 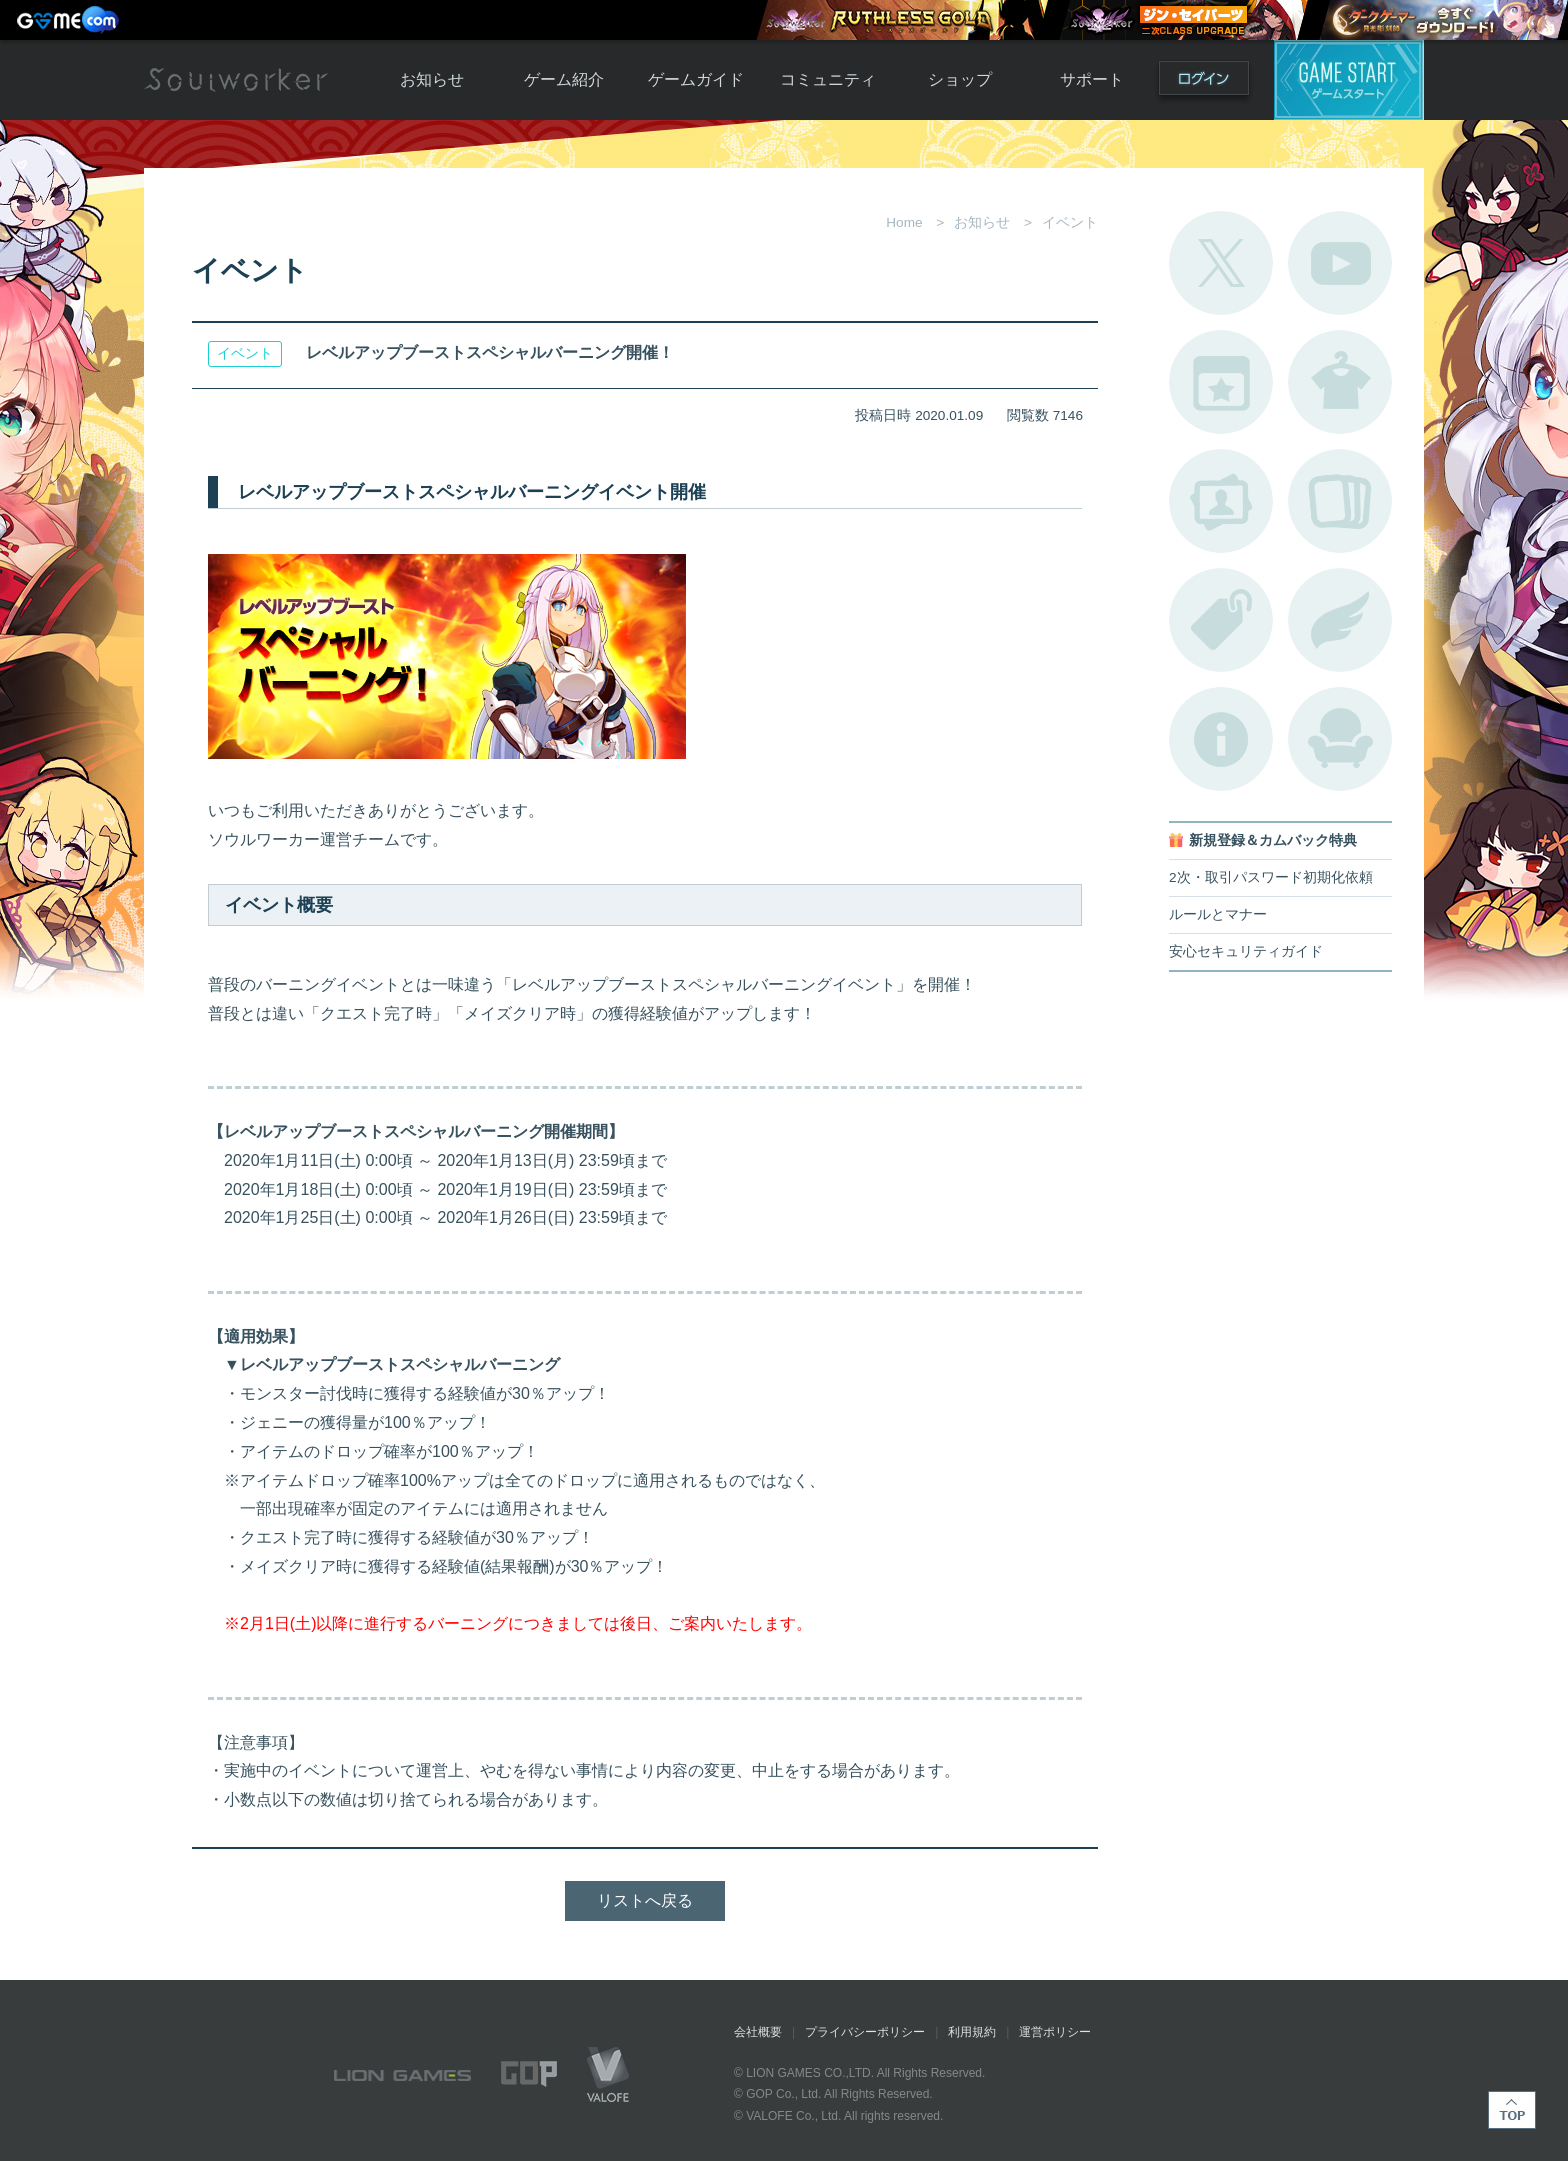 I want to click on ショップ, so click(x=960, y=79).